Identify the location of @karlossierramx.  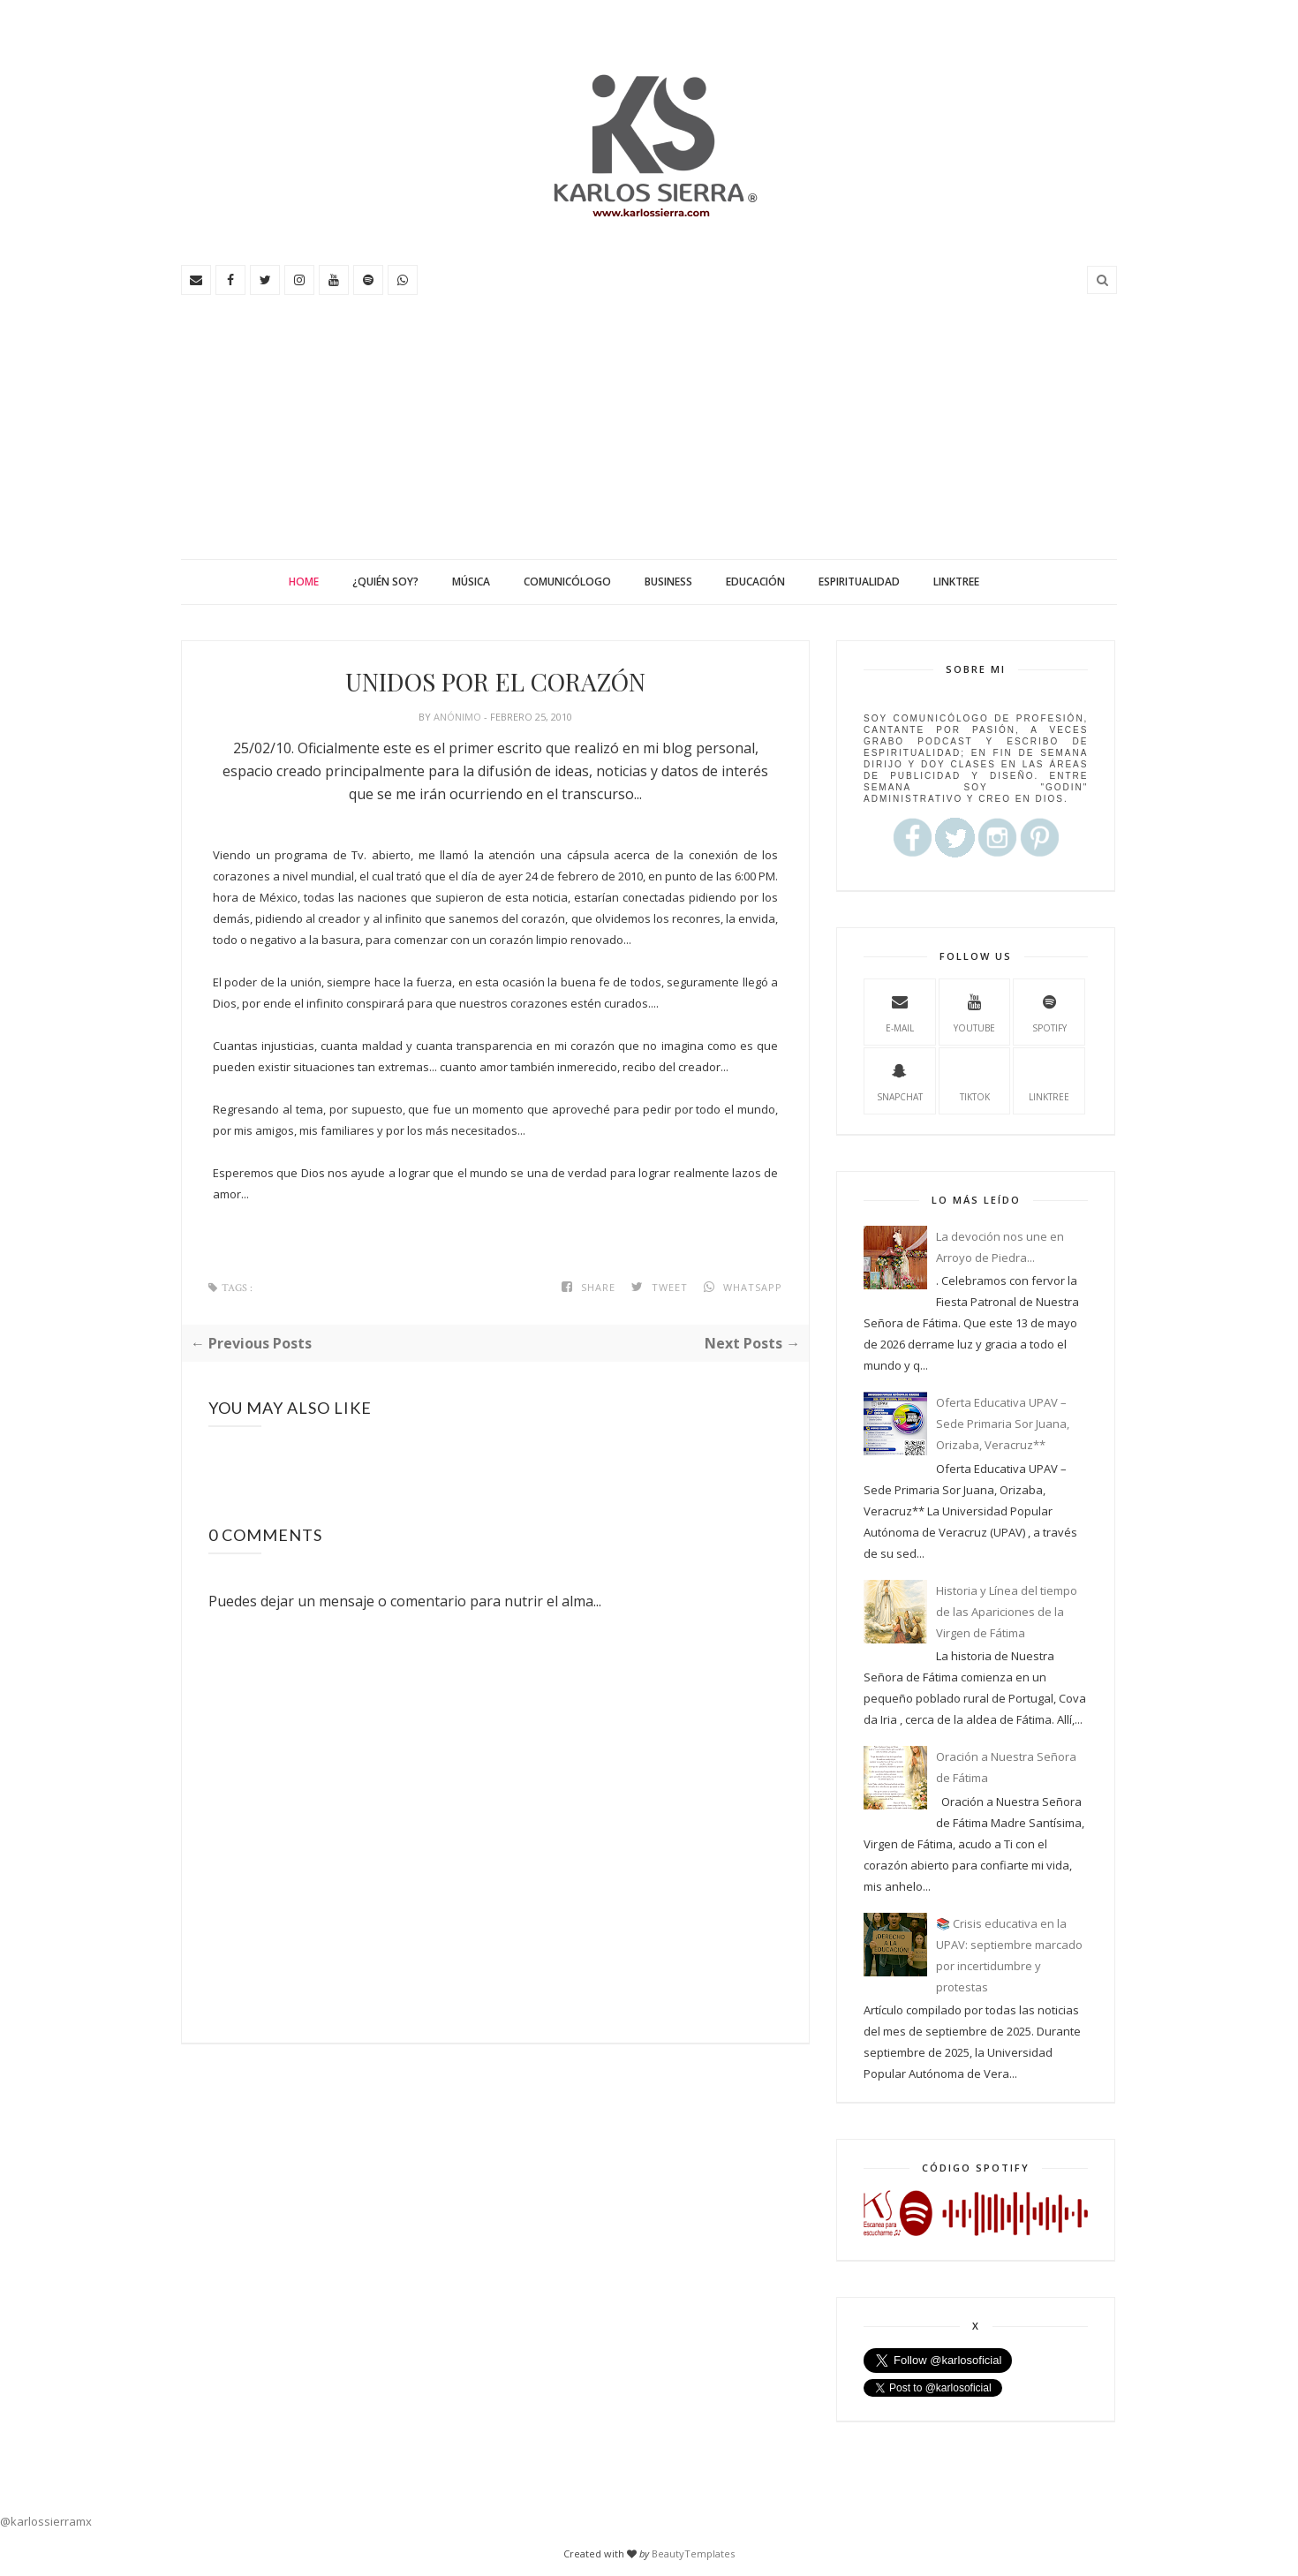
(46, 2521).